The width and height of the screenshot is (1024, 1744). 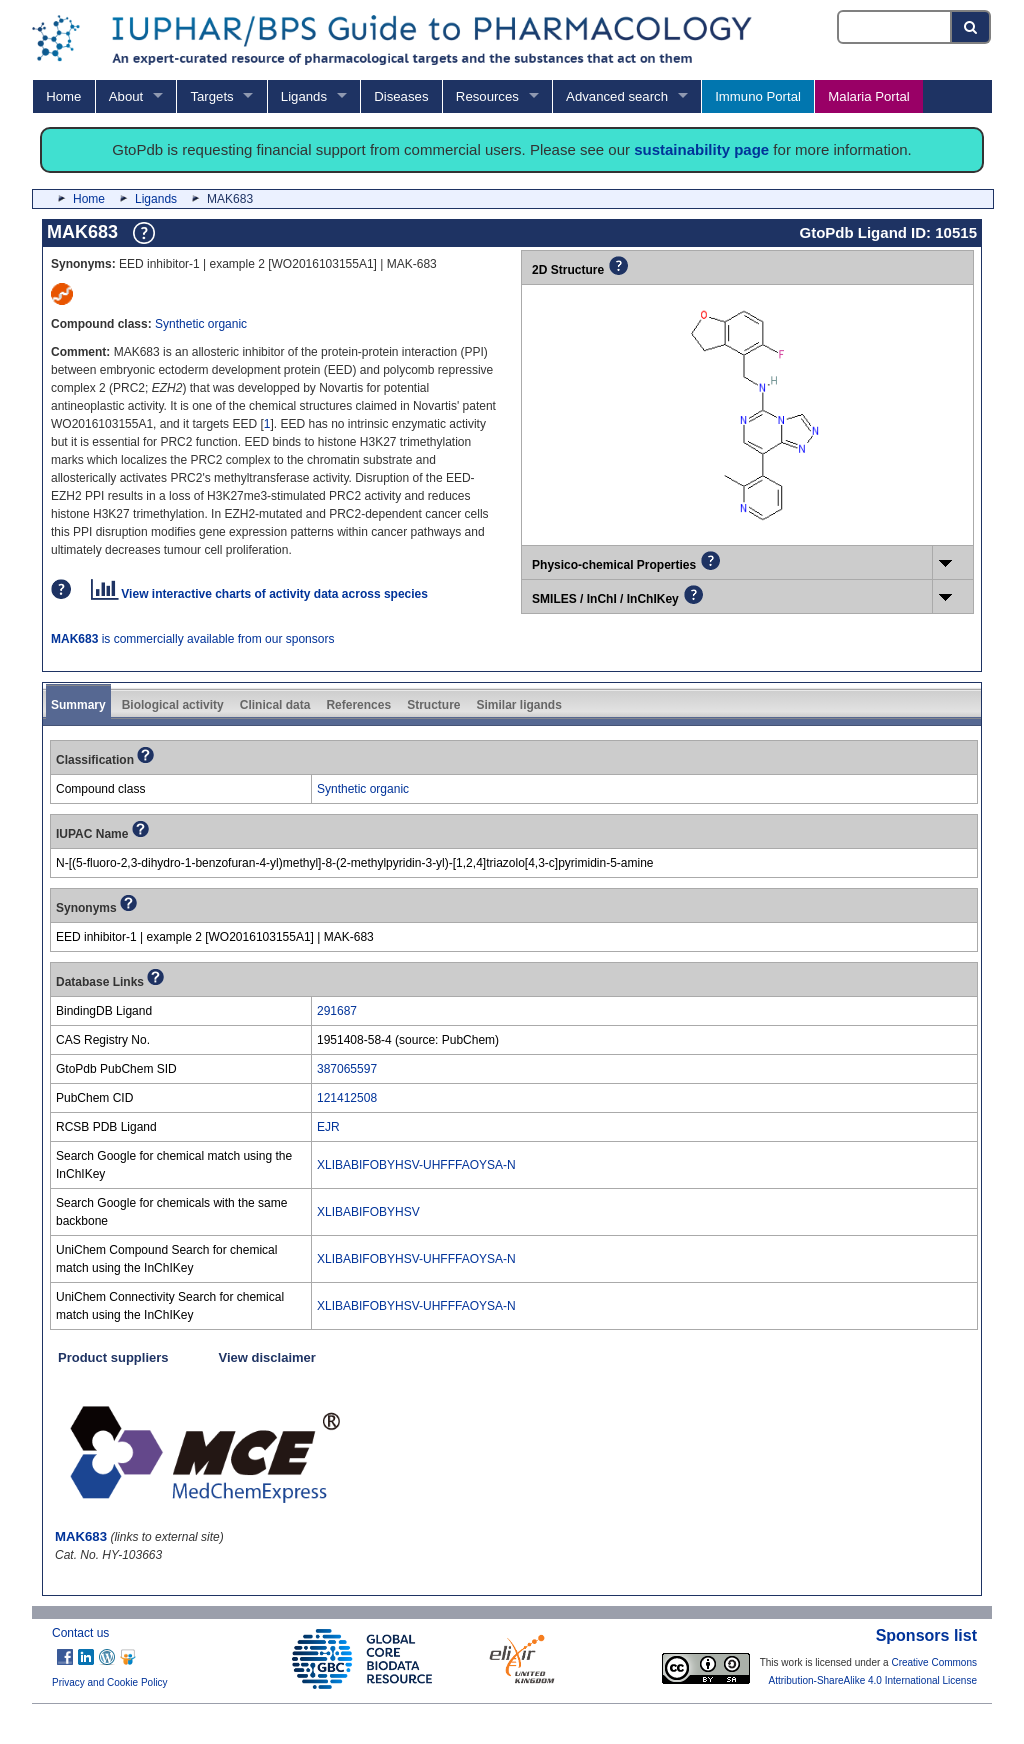 What do you see at coordinates (758, 96) in the screenshot?
I see `Immuno Portal` at bounding box center [758, 96].